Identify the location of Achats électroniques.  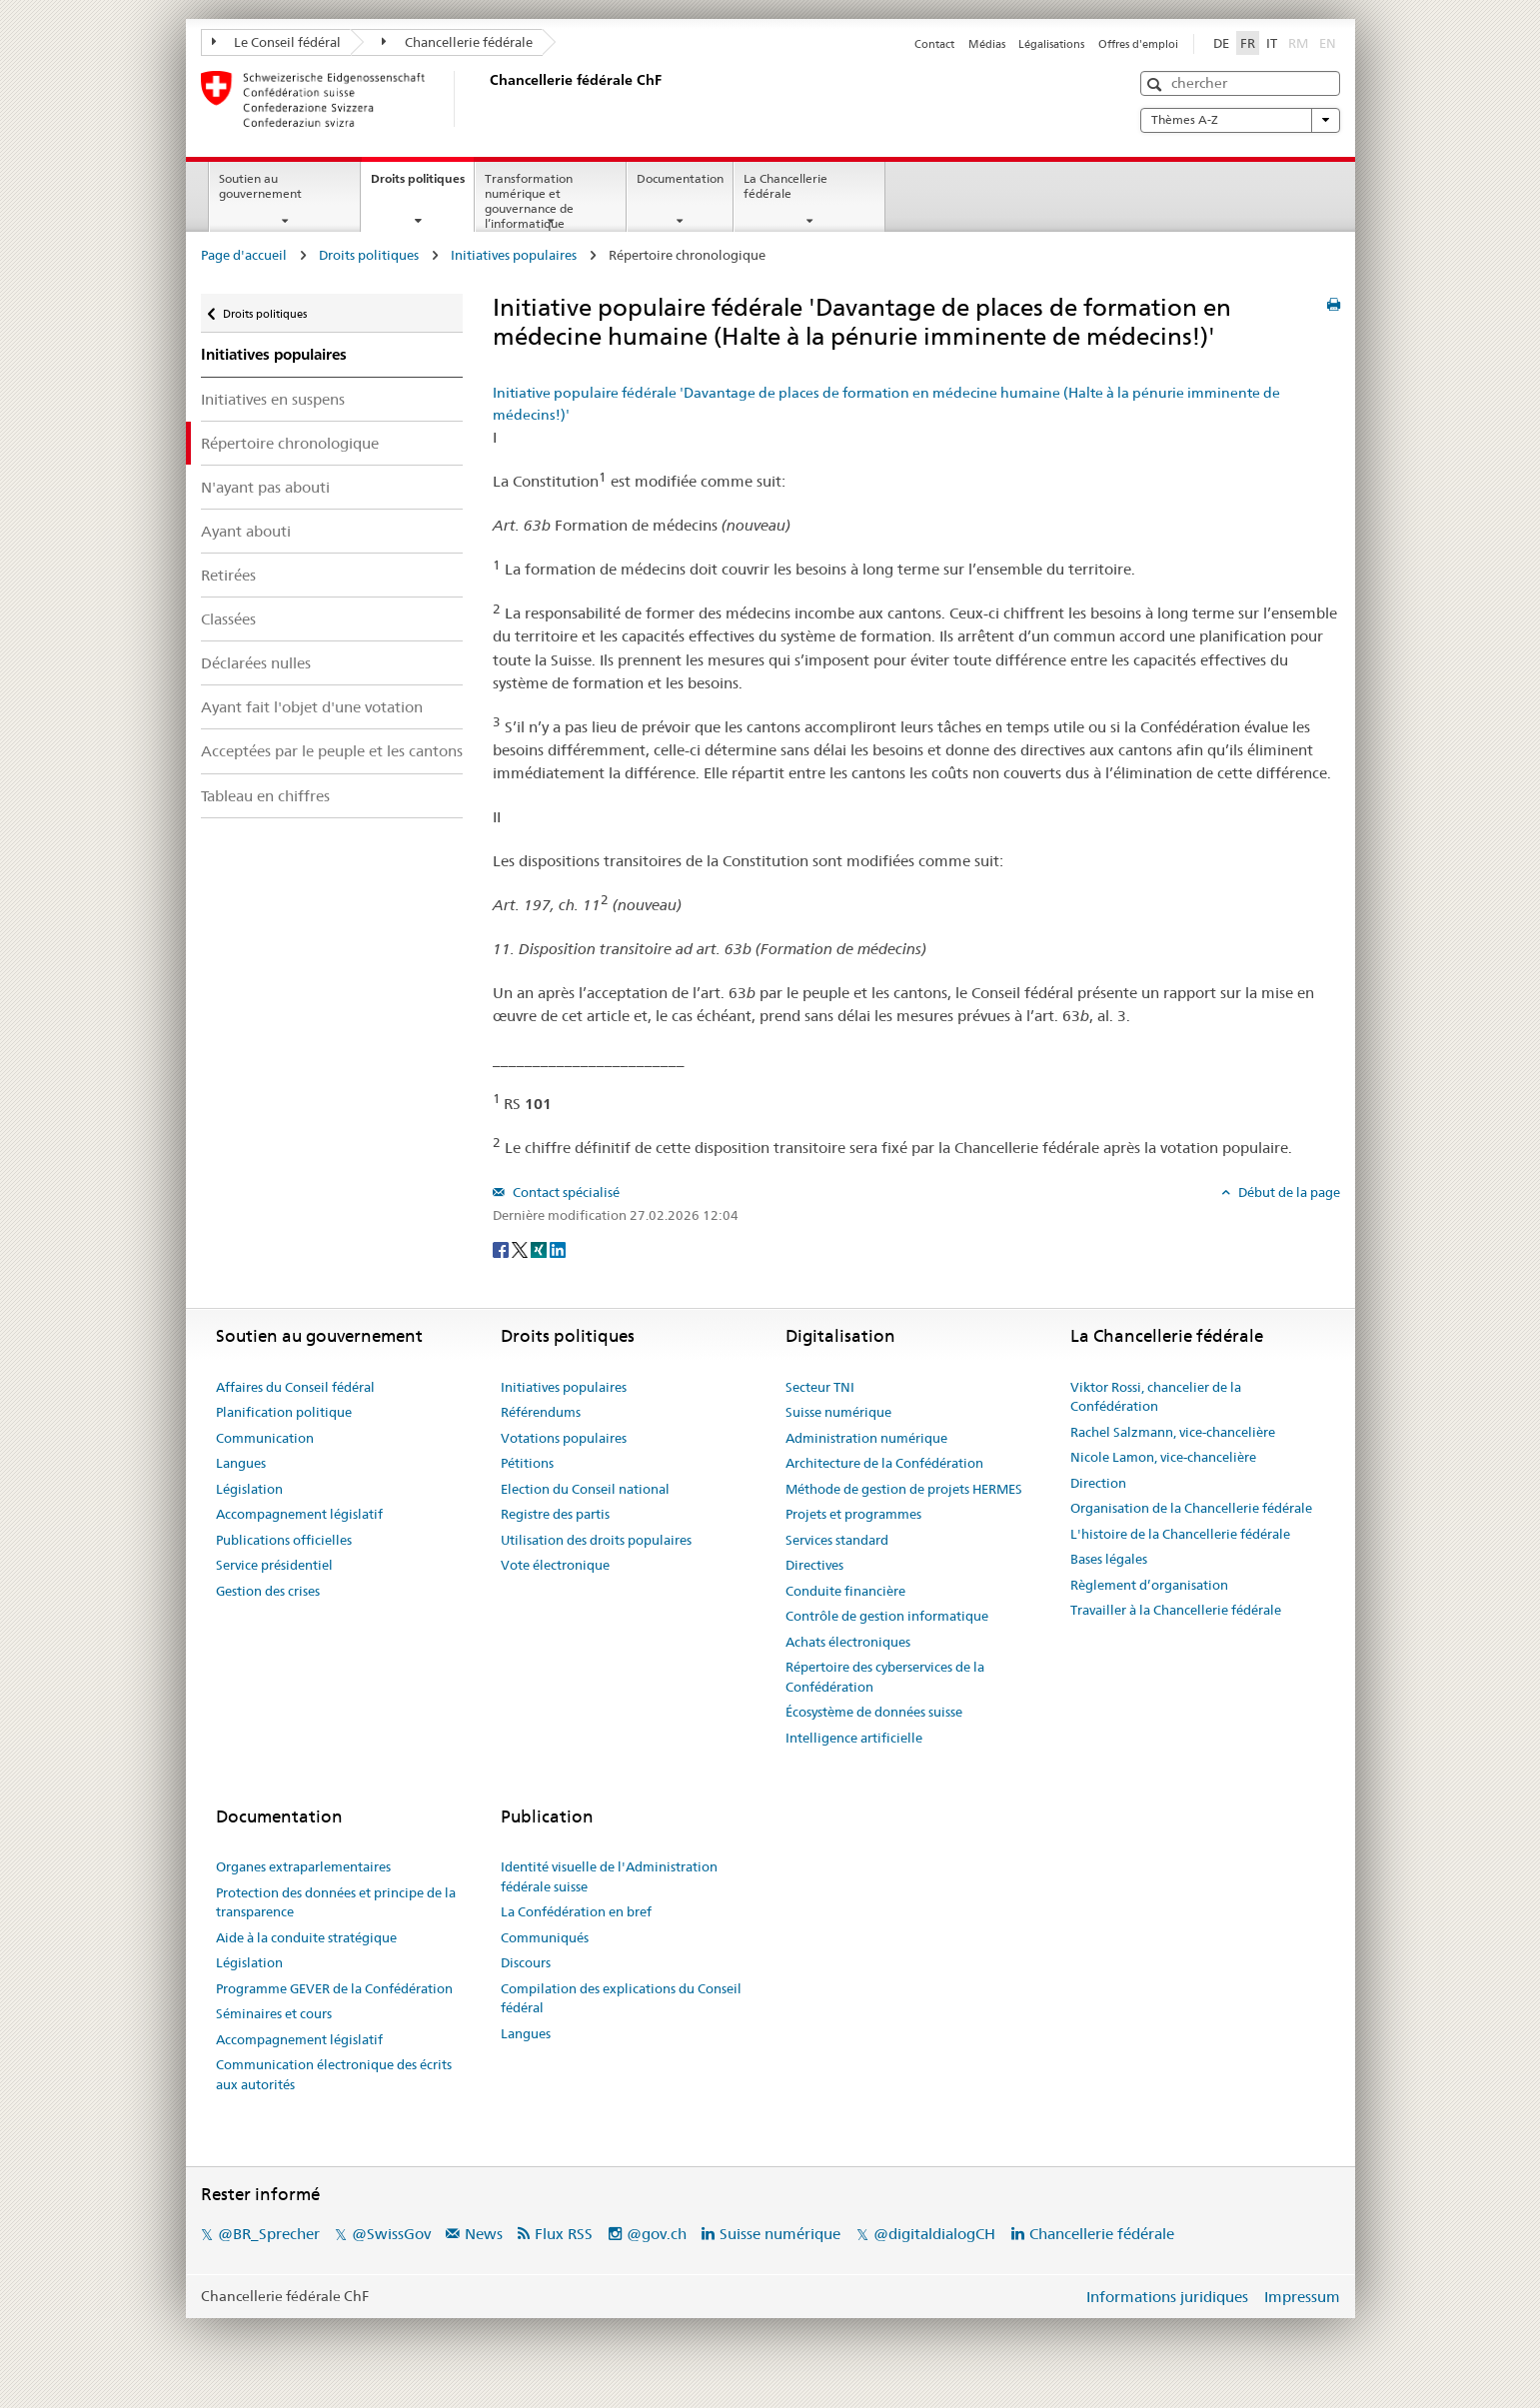
(847, 1642).